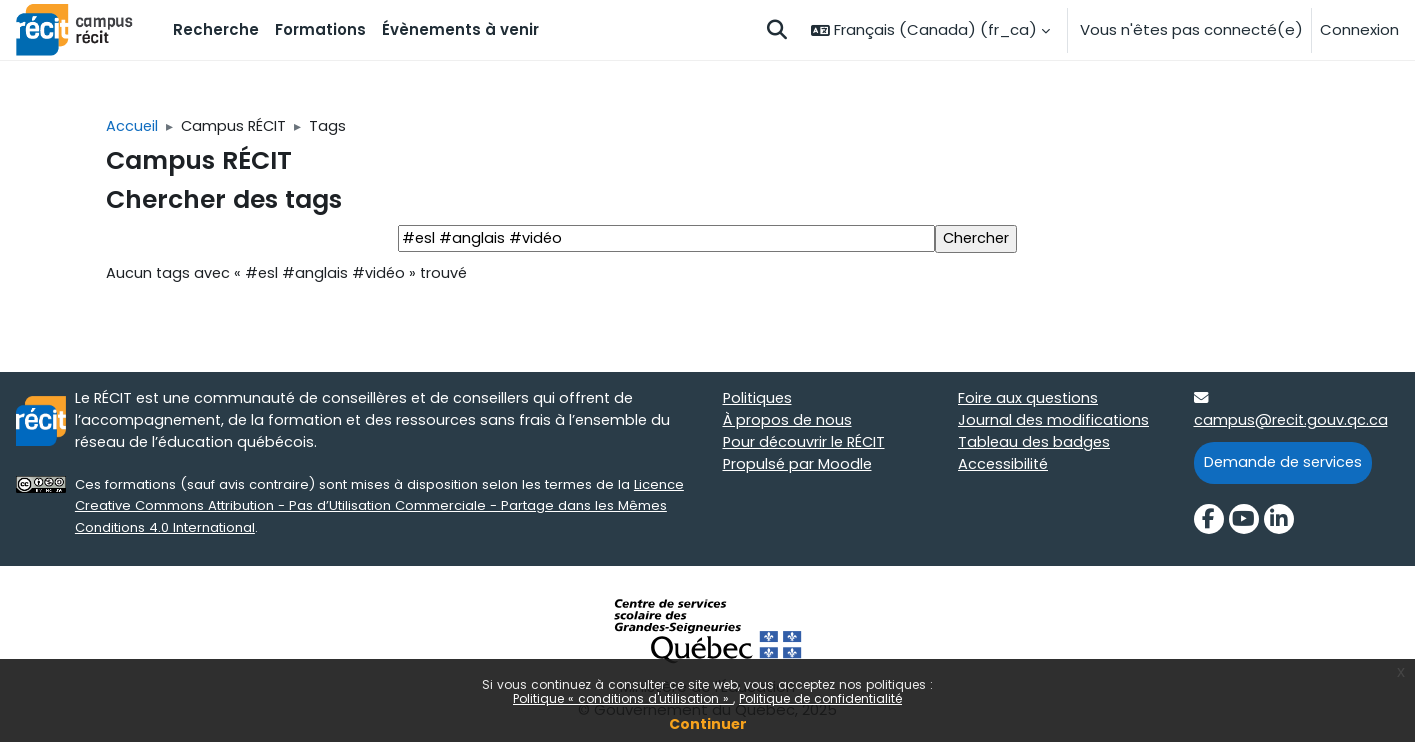  What do you see at coordinates (1035, 446) in the screenshot?
I see `Tableau des badges [Tableau des badges target=]` at bounding box center [1035, 446].